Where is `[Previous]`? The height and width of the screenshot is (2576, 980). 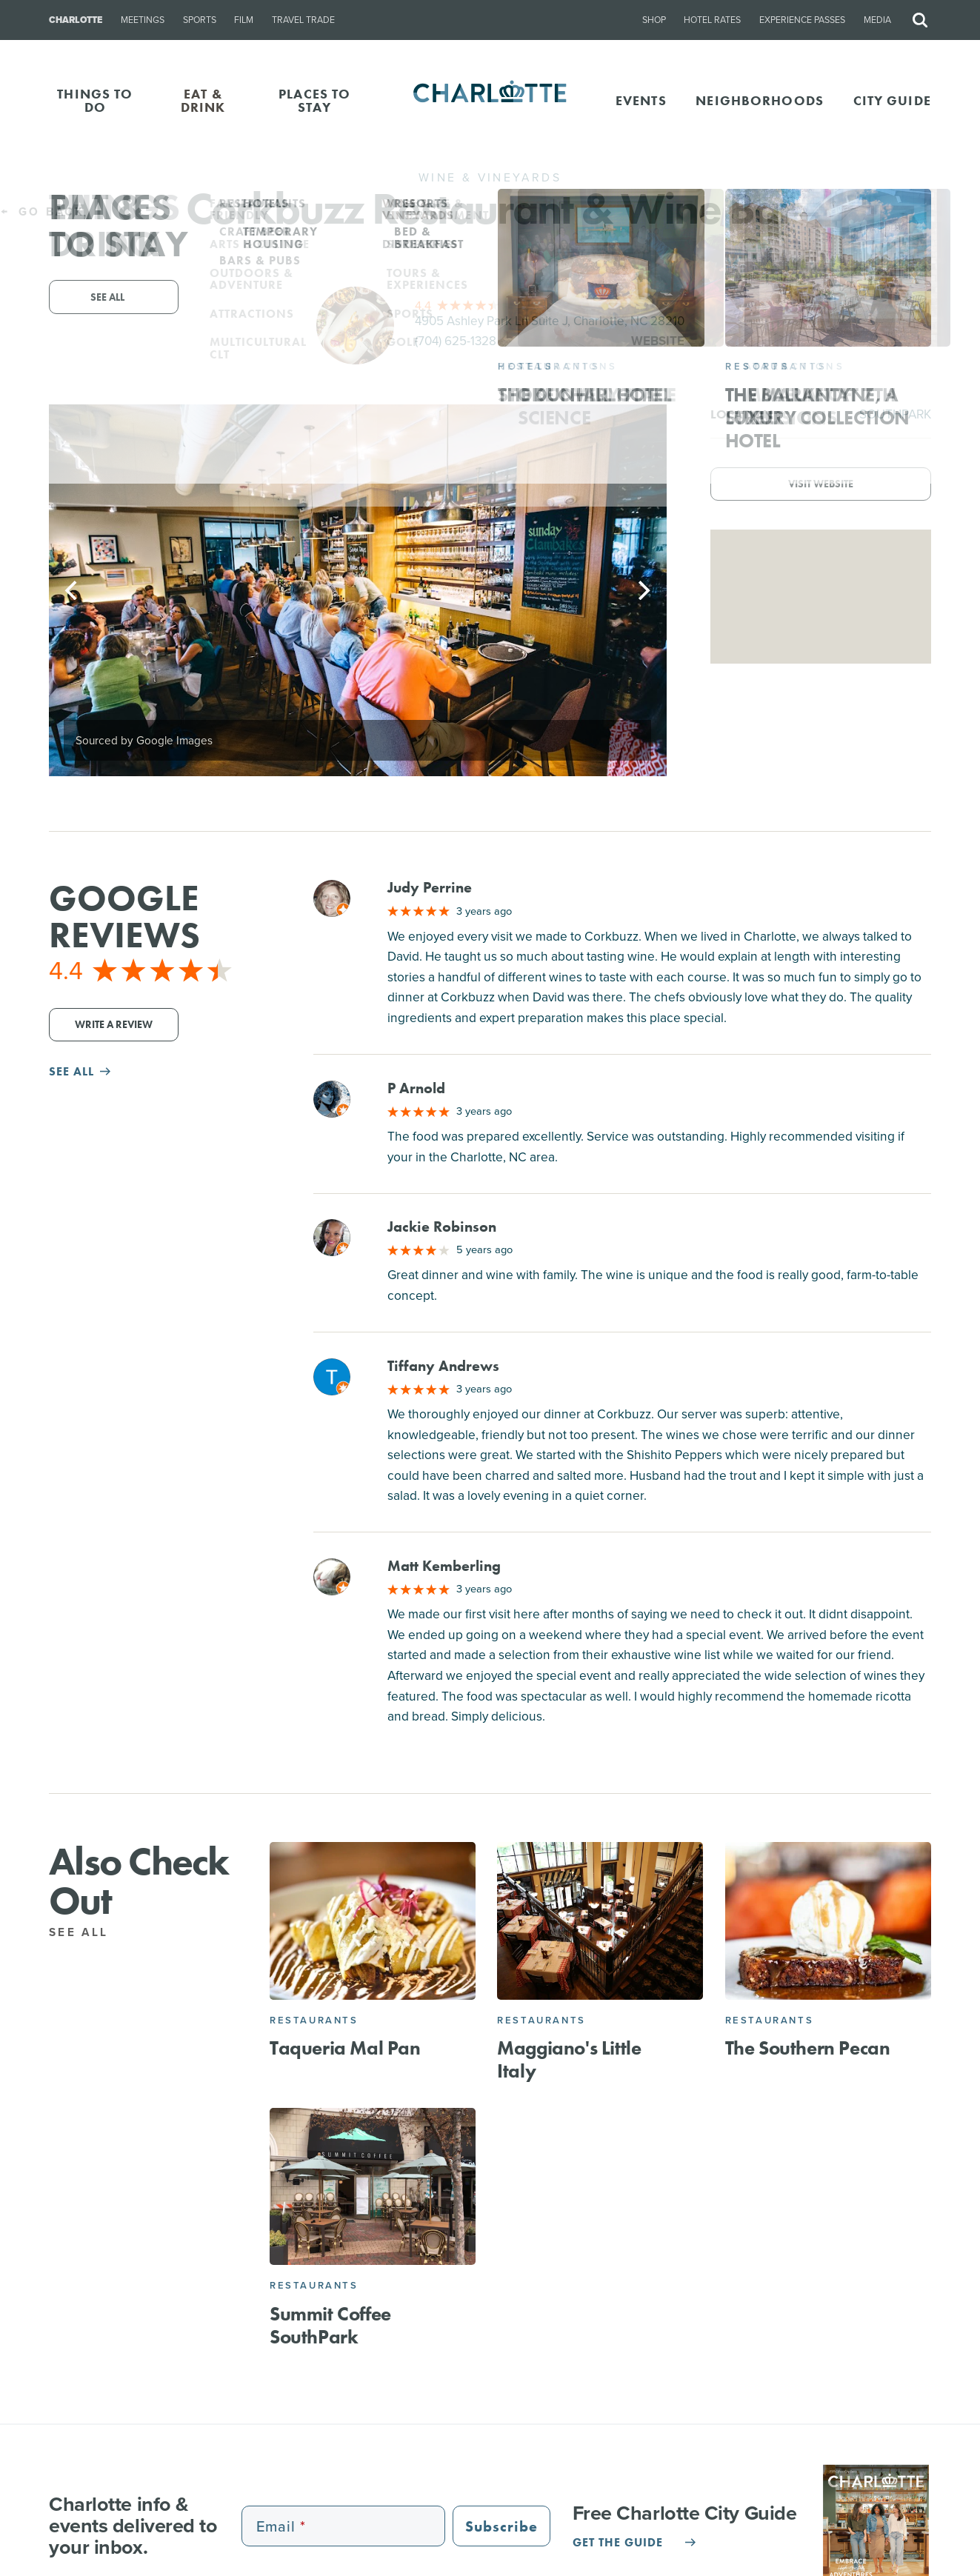
[Previous] is located at coordinates (72, 590).